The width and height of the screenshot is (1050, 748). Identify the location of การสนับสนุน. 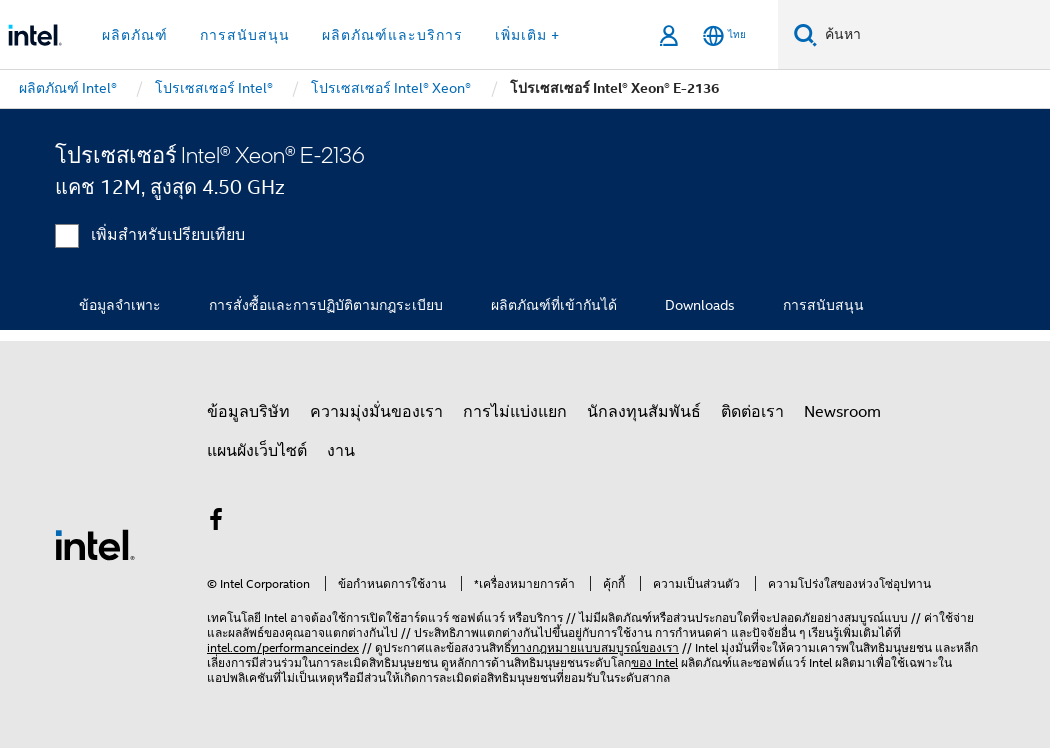
(823, 305).